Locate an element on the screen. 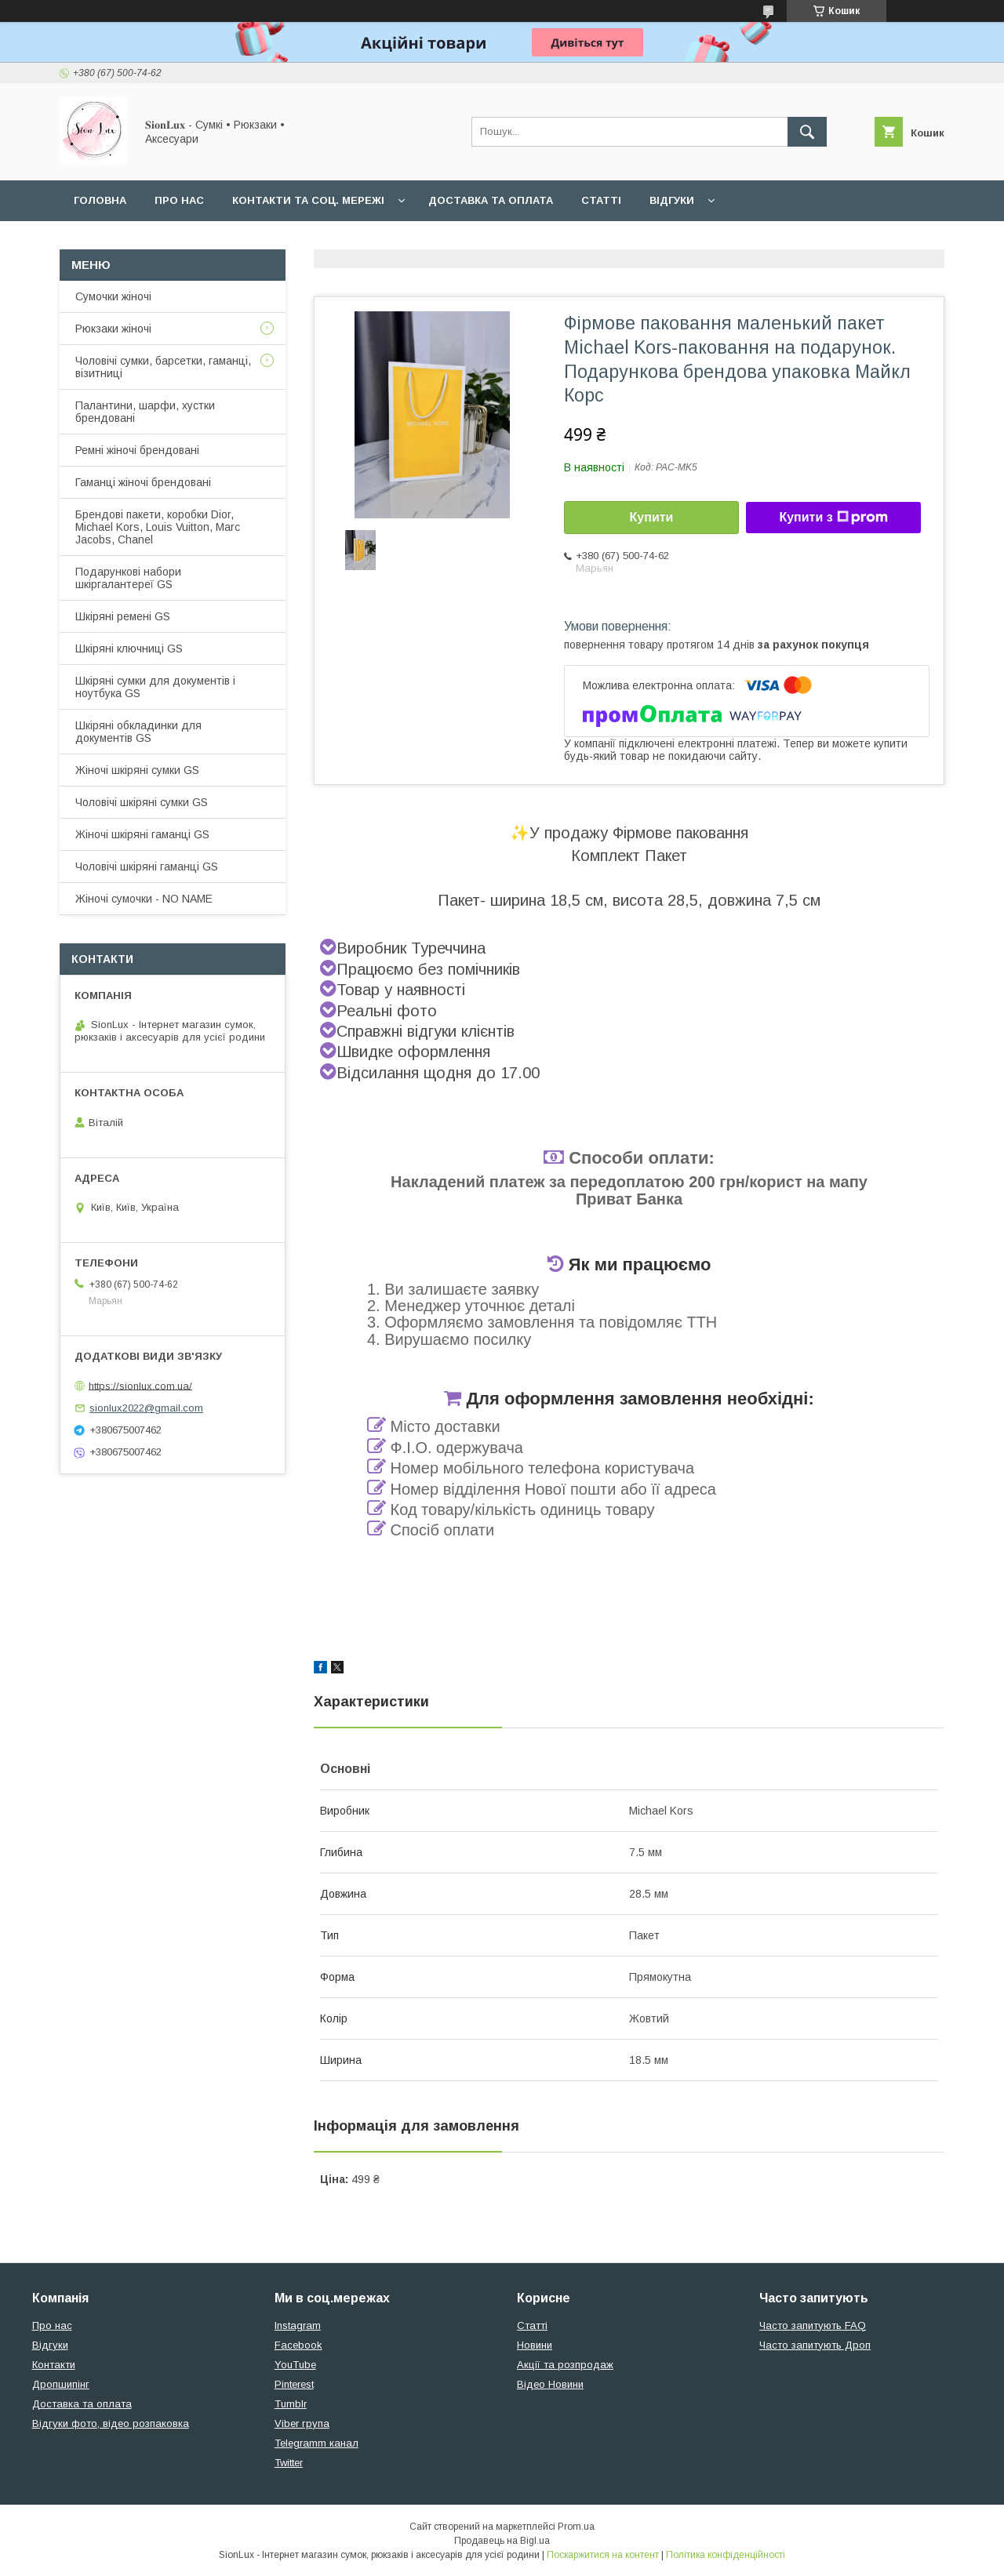 This screenshot has height=2576, width=1004. Дропшипінг is located at coordinates (60, 2384).